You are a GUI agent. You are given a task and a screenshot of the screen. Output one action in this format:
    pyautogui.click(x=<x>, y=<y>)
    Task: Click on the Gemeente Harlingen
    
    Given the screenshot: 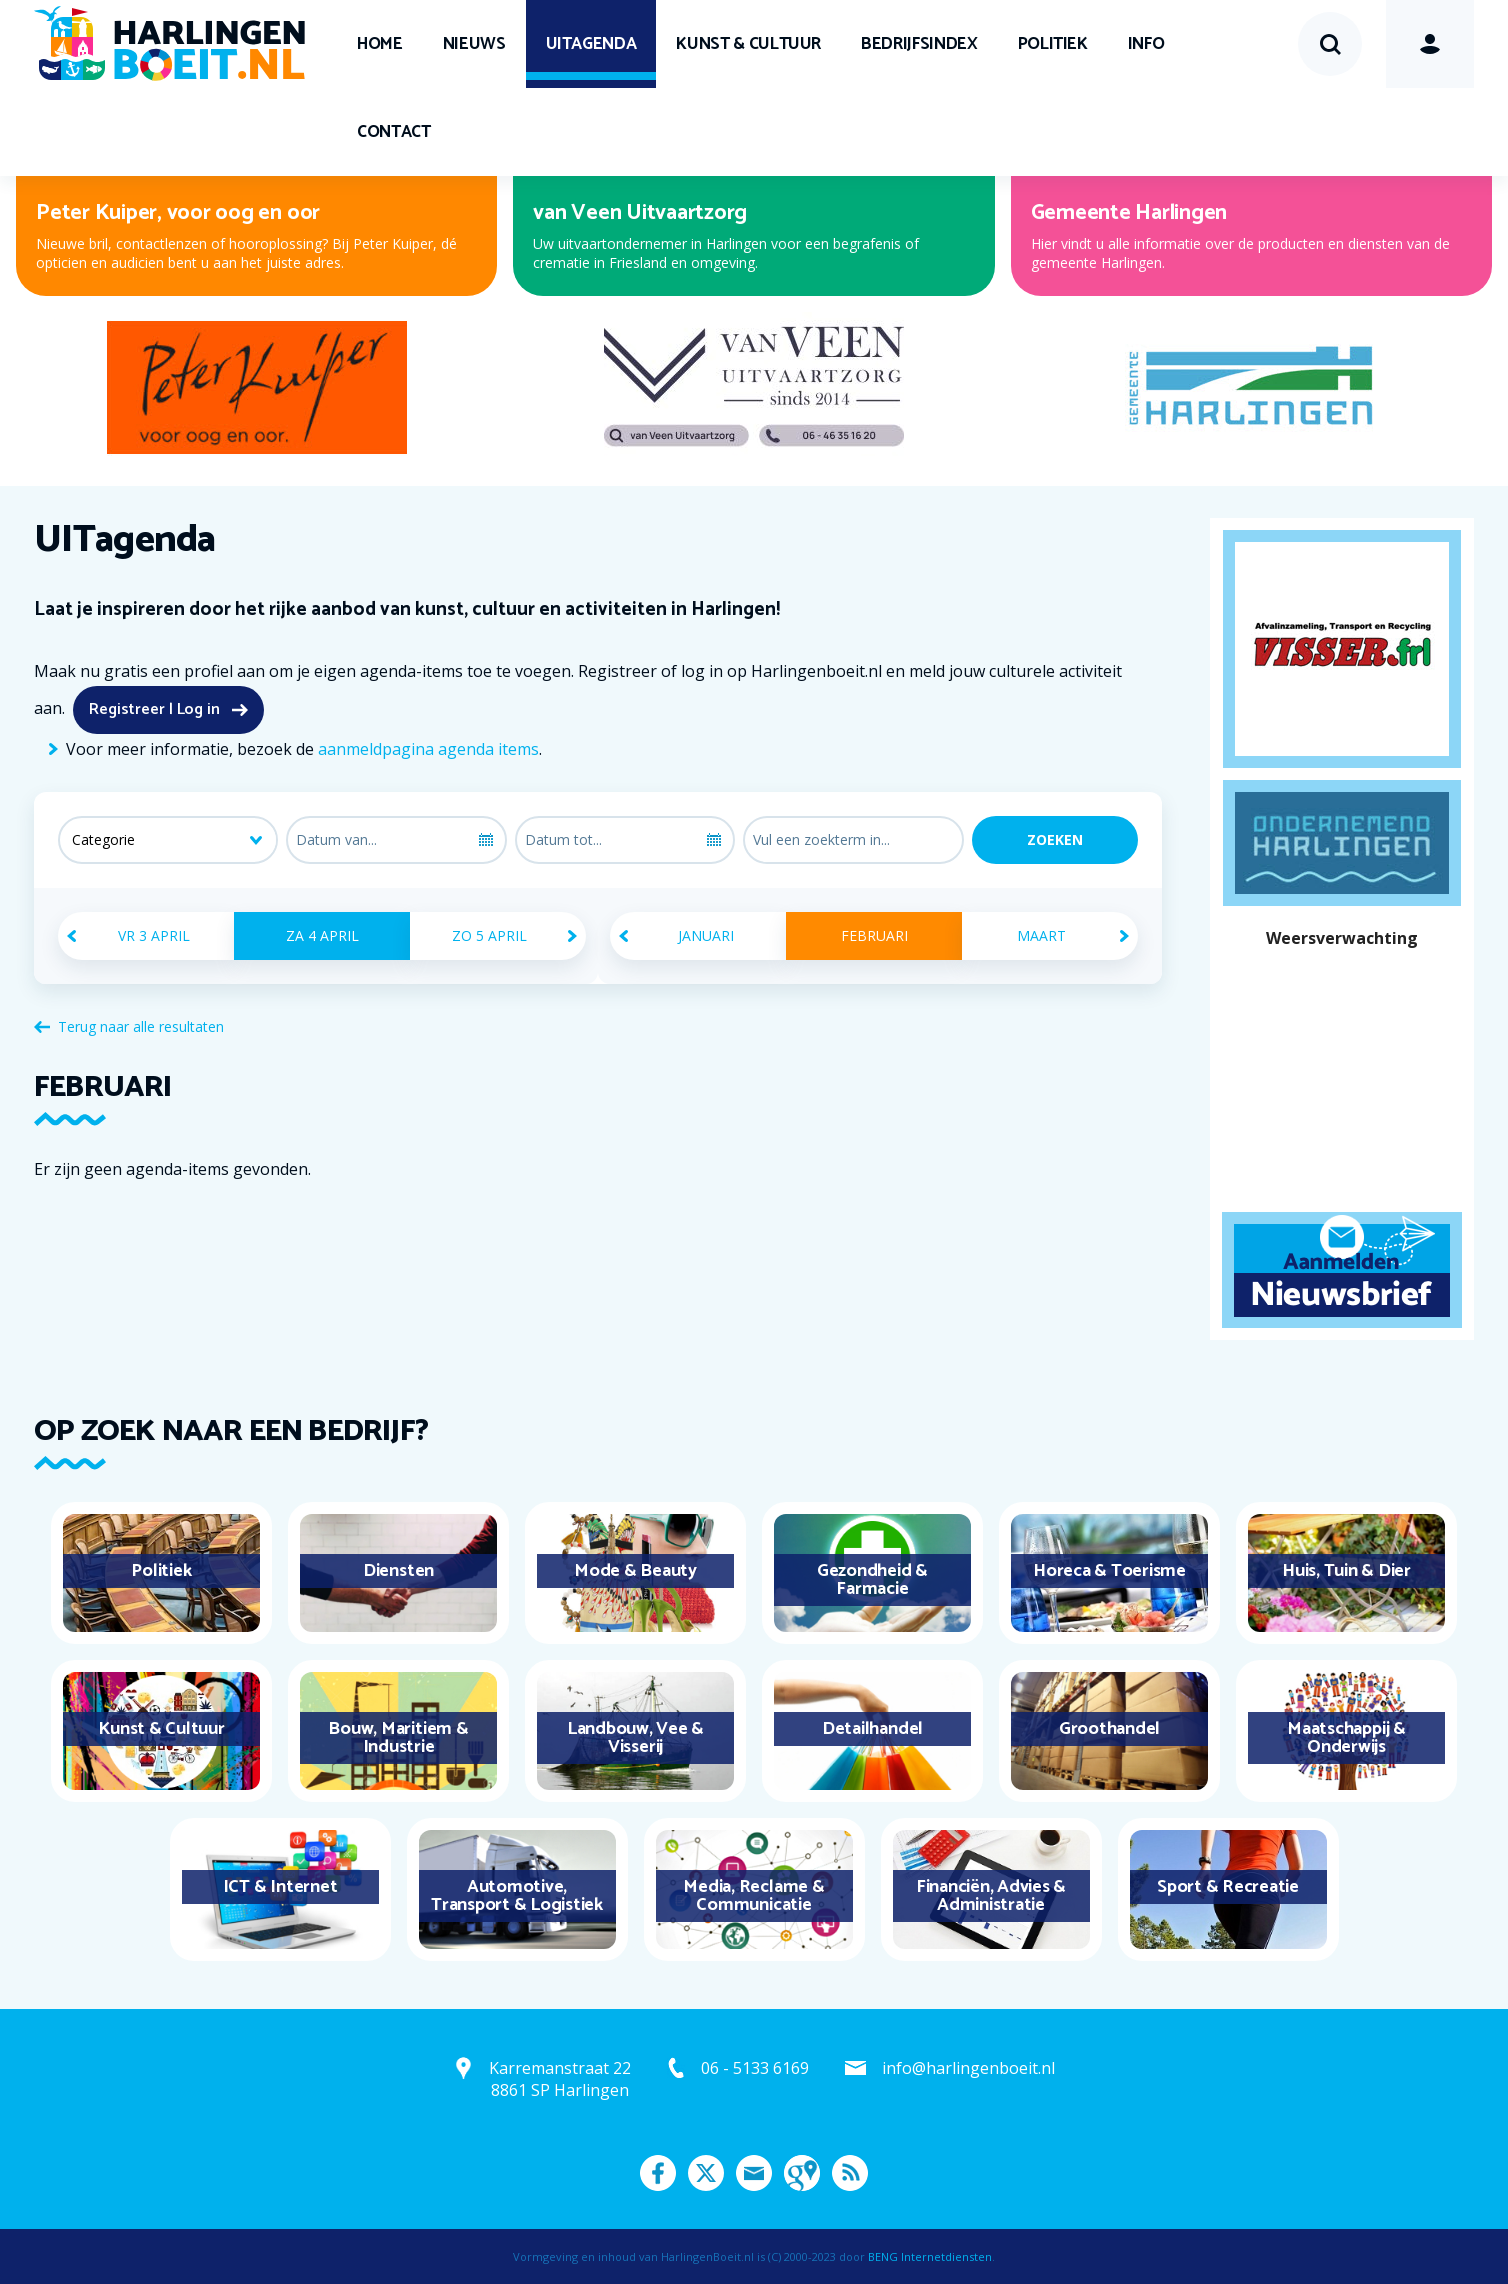 What is the action you would take?
    pyautogui.click(x=1129, y=213)
    